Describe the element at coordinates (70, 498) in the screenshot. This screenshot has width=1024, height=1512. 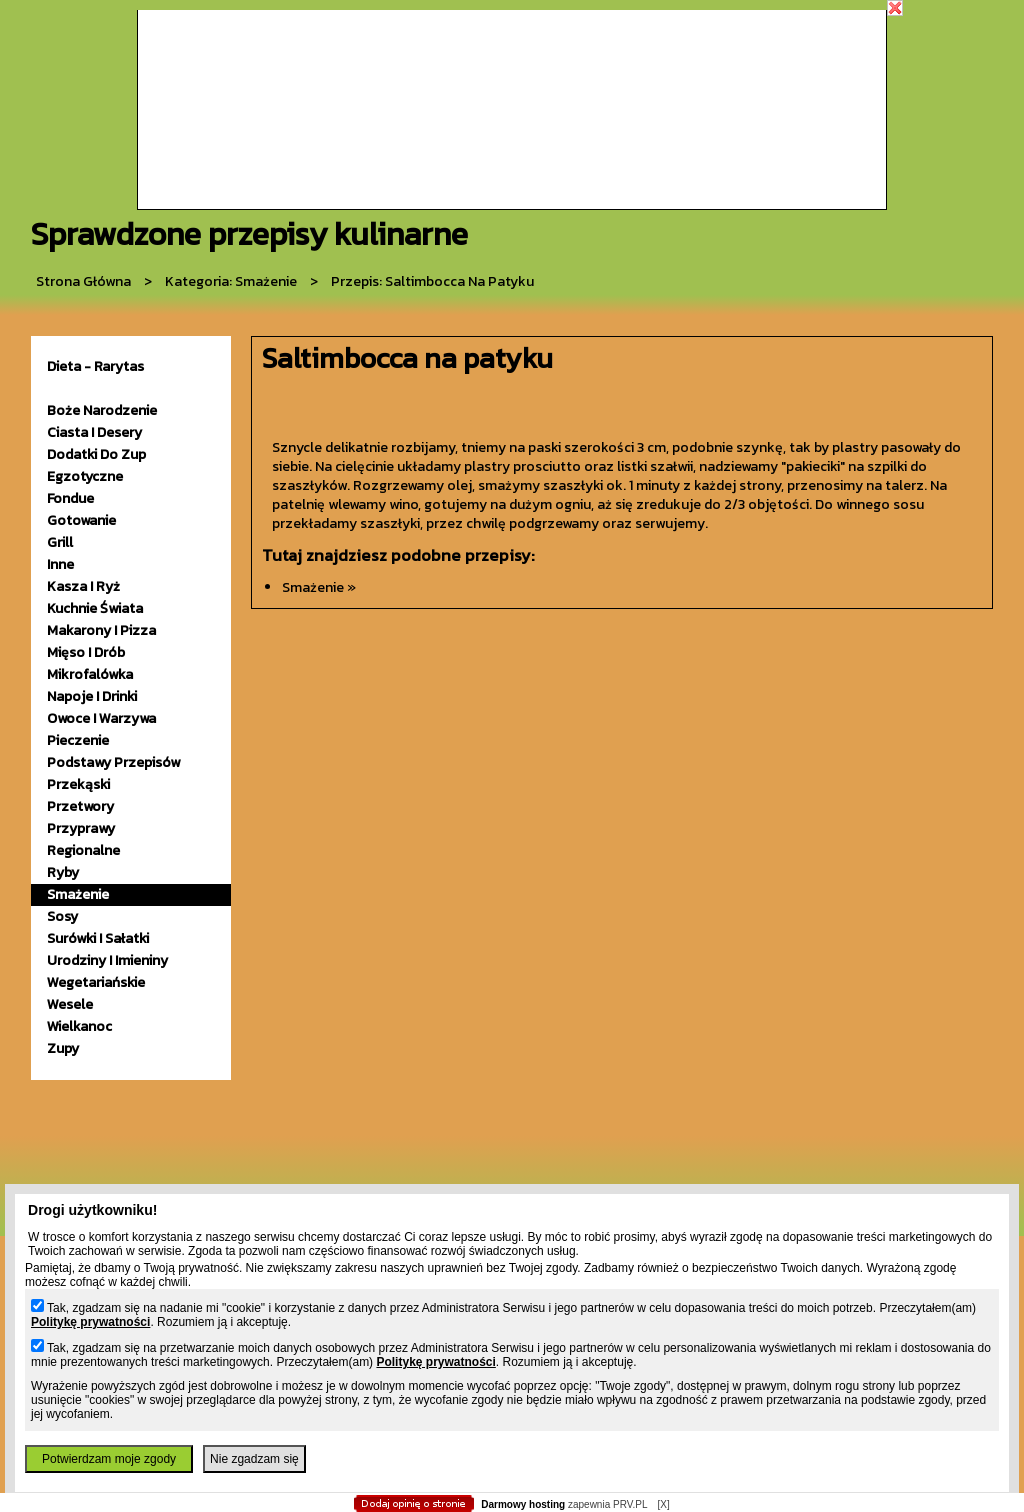
I see `fondue` at that location.